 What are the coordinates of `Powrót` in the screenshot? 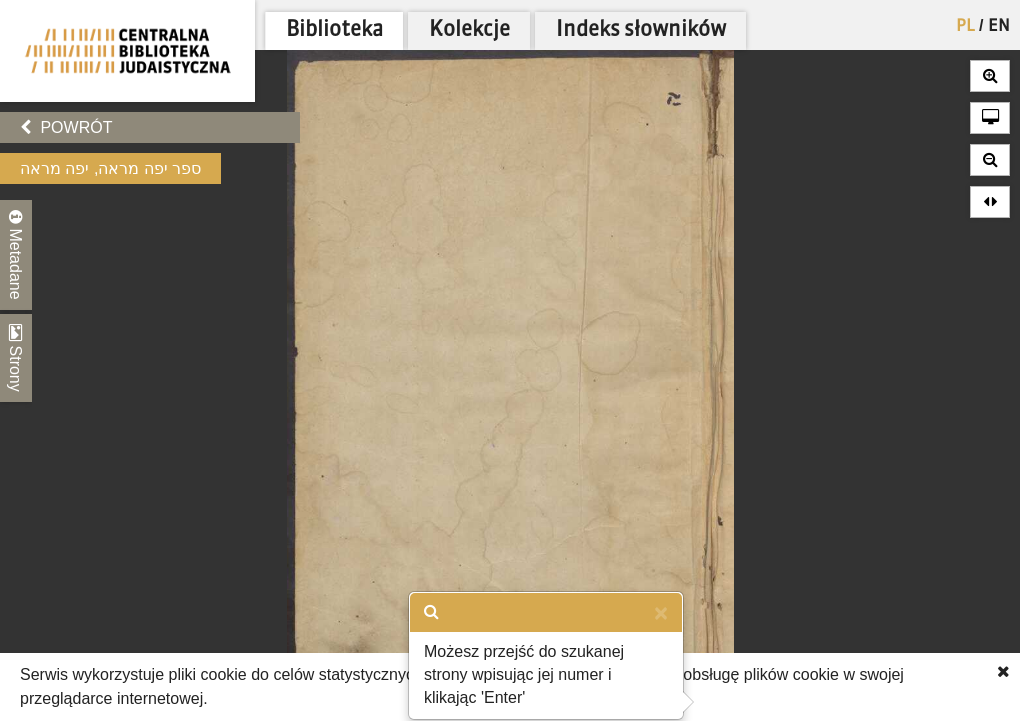 It's located at (66, 127).